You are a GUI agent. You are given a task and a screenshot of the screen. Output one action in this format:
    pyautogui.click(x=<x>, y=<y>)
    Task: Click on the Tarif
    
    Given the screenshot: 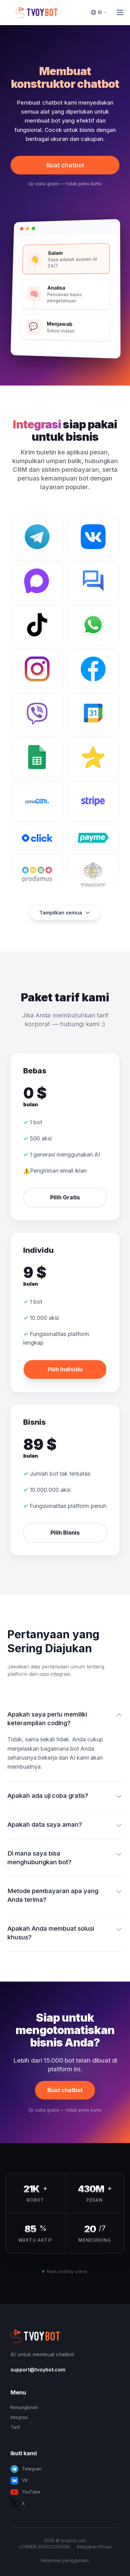 What is the action you would take?
    pyautogui.click(x=15, y=2427)
    